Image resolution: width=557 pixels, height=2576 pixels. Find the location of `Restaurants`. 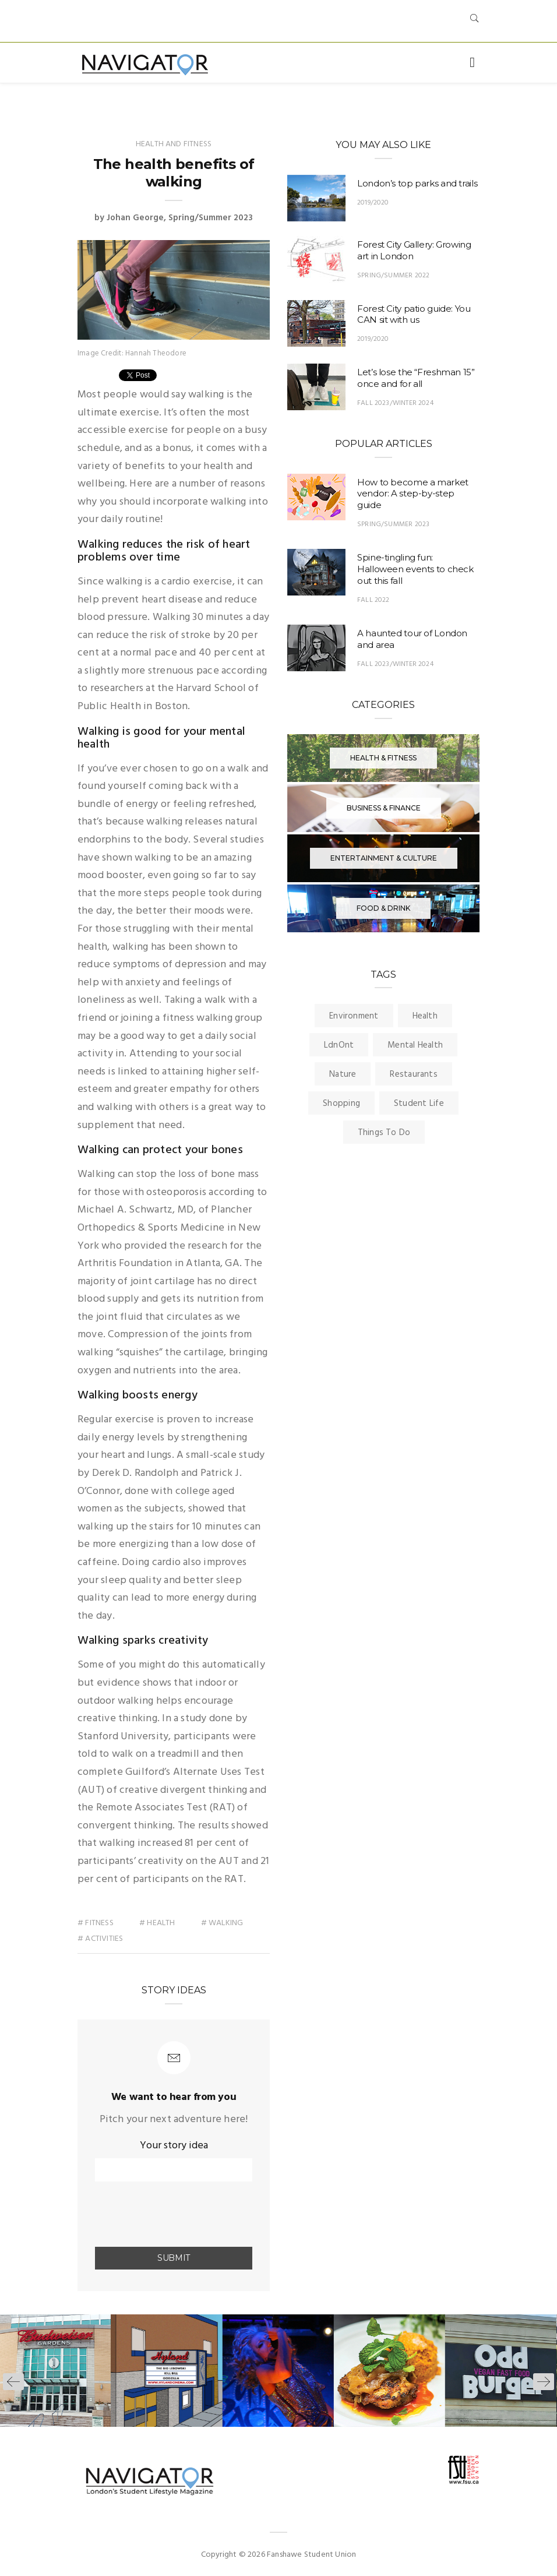

Restaurants is located at coordinates (413, 1074).